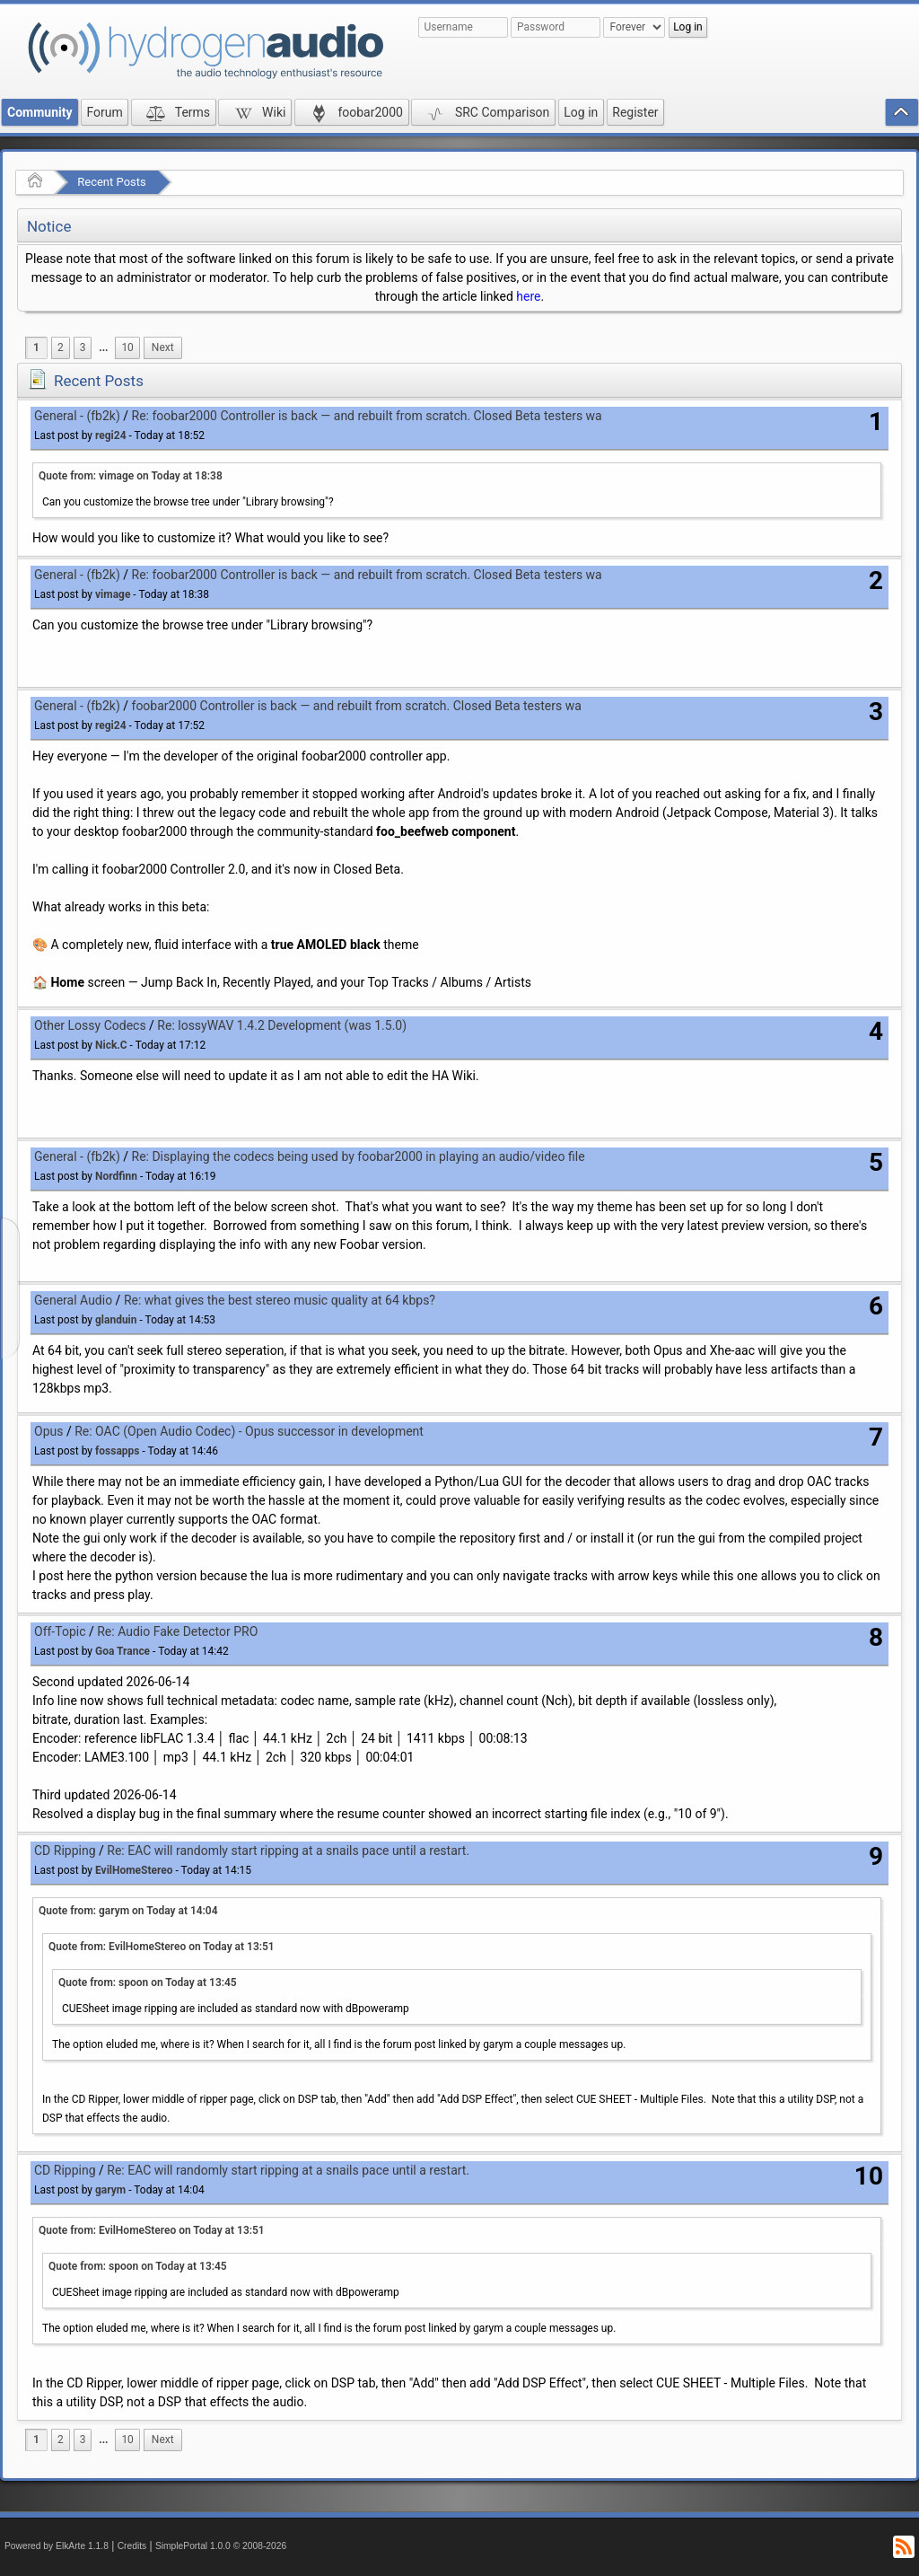  Describe the element at coordinates (282, 1025) in the screenshot. I see `Re: lossyWAV 1.4.2 Development (was 1.5.0)` at that location.